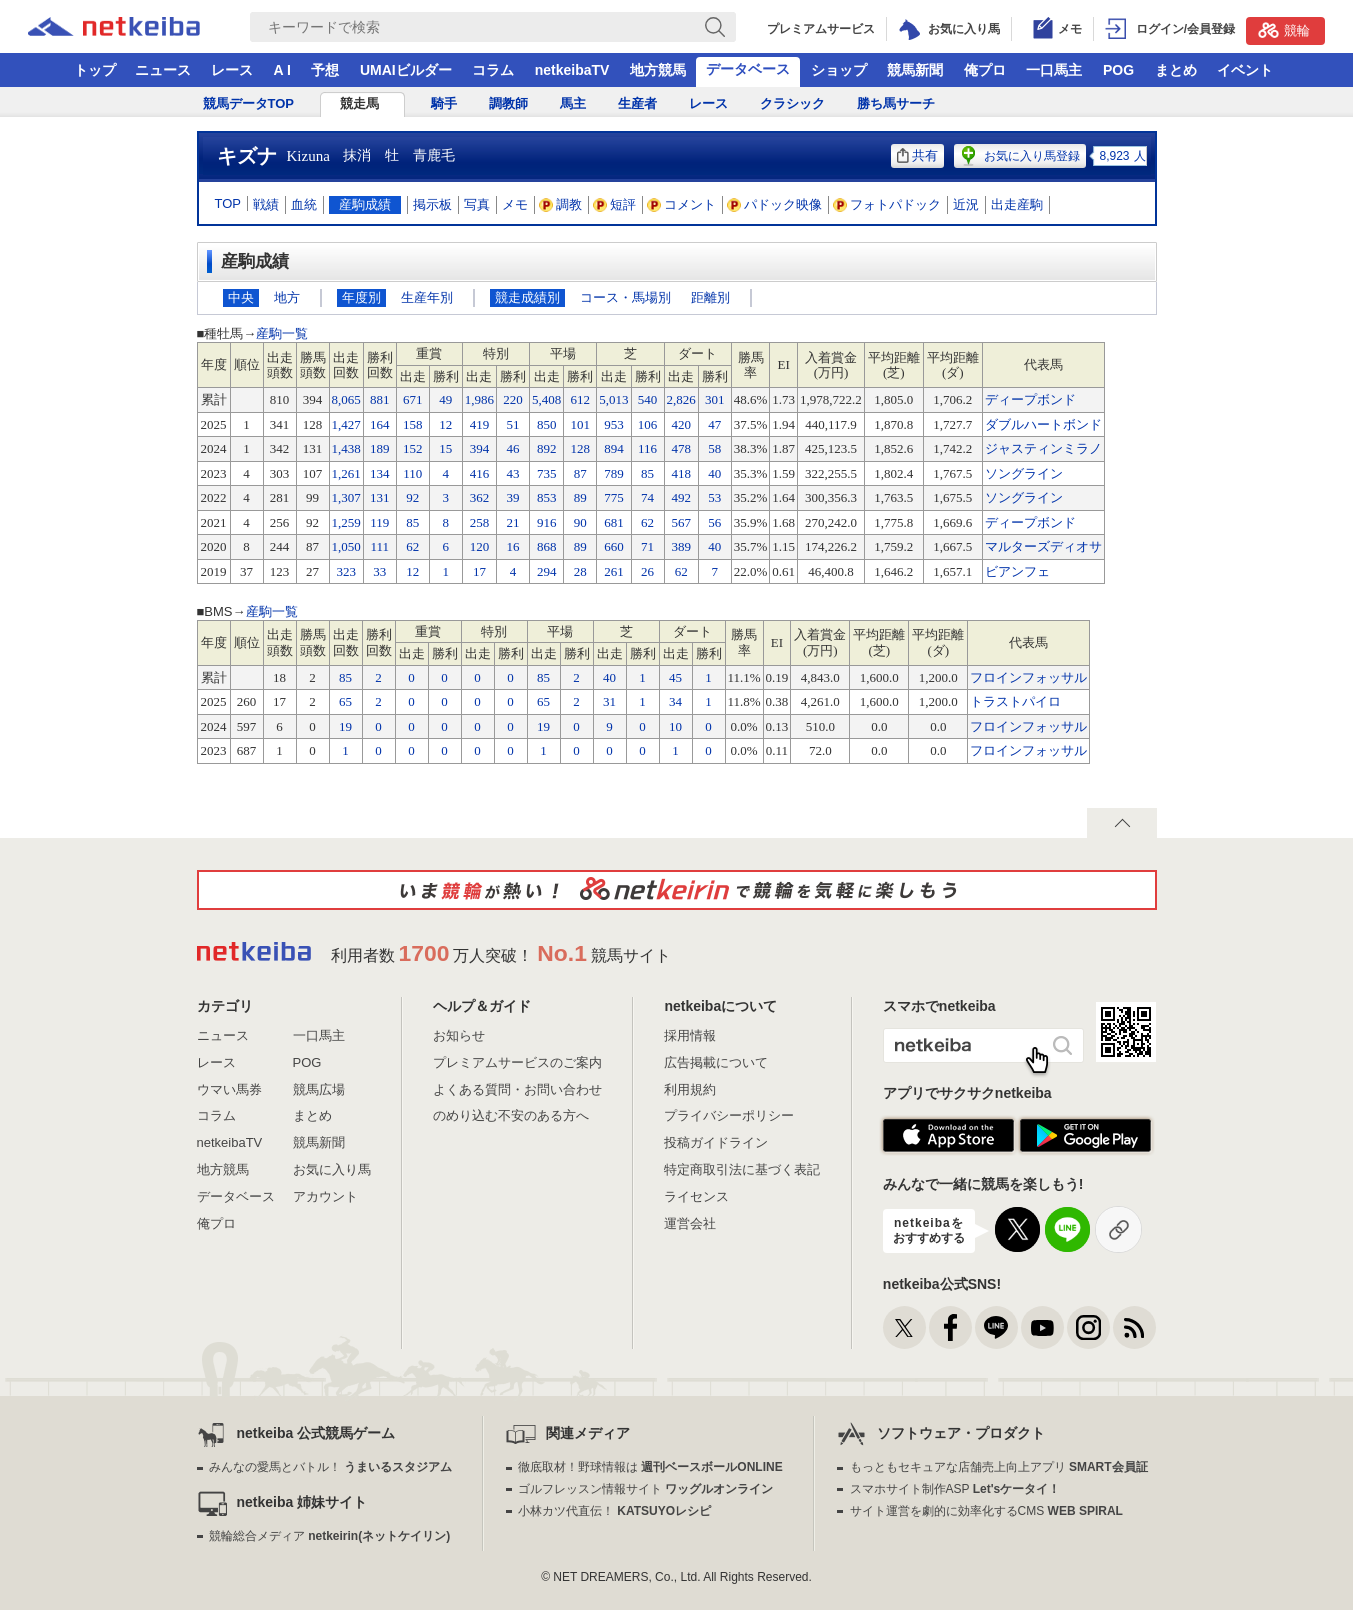  What do you see at coordinates (625, 297) in the screenshot?
I see `コース・馬場別` at bounding box center [625, 297].